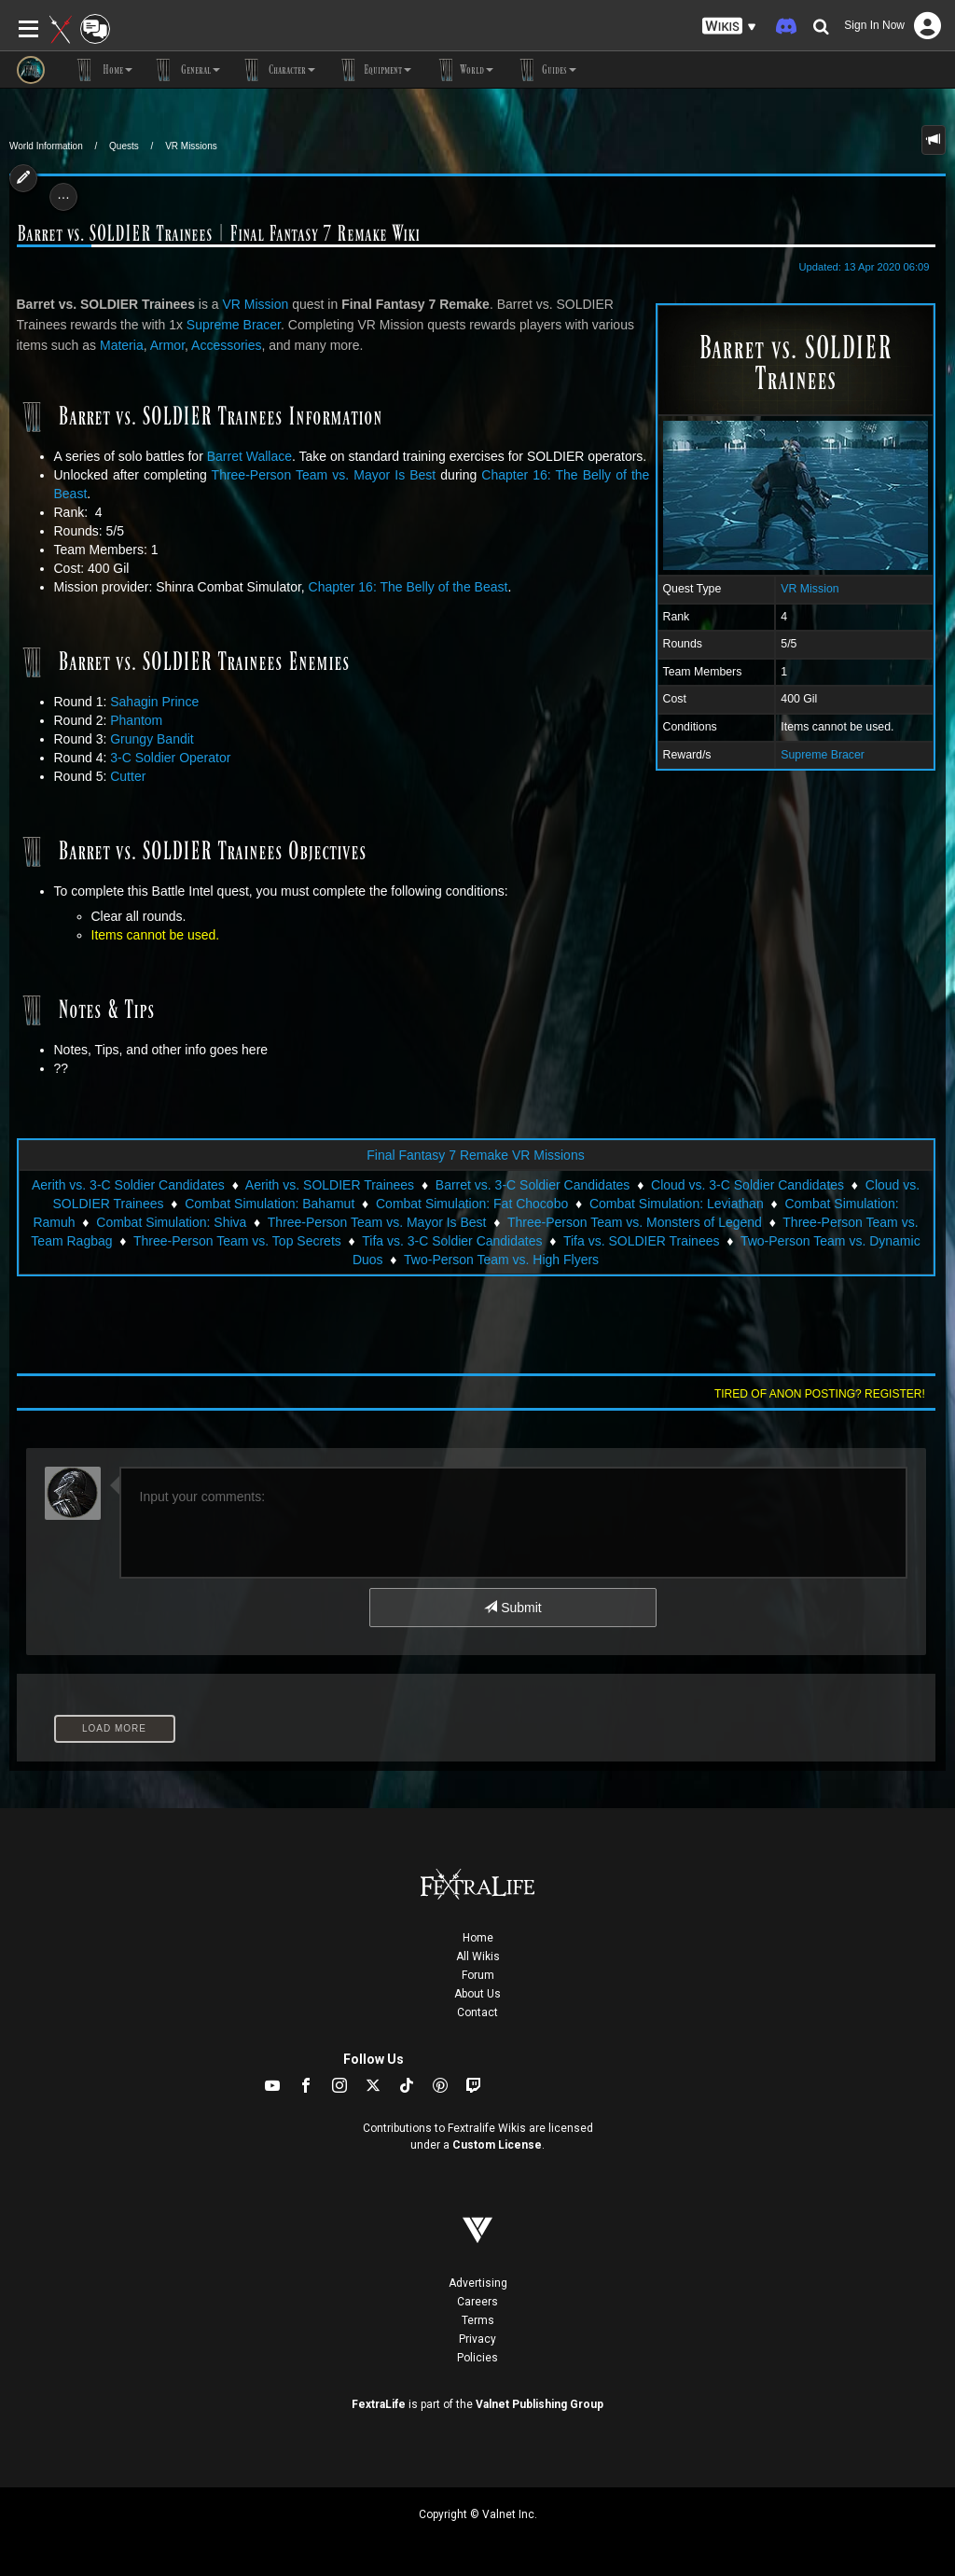 The width and height of the screenshot is (955, 2576). What do you see at coordinates (478, 1956) in the screenshot?
I see `All Wikis` at bounding box center [478, 1956].